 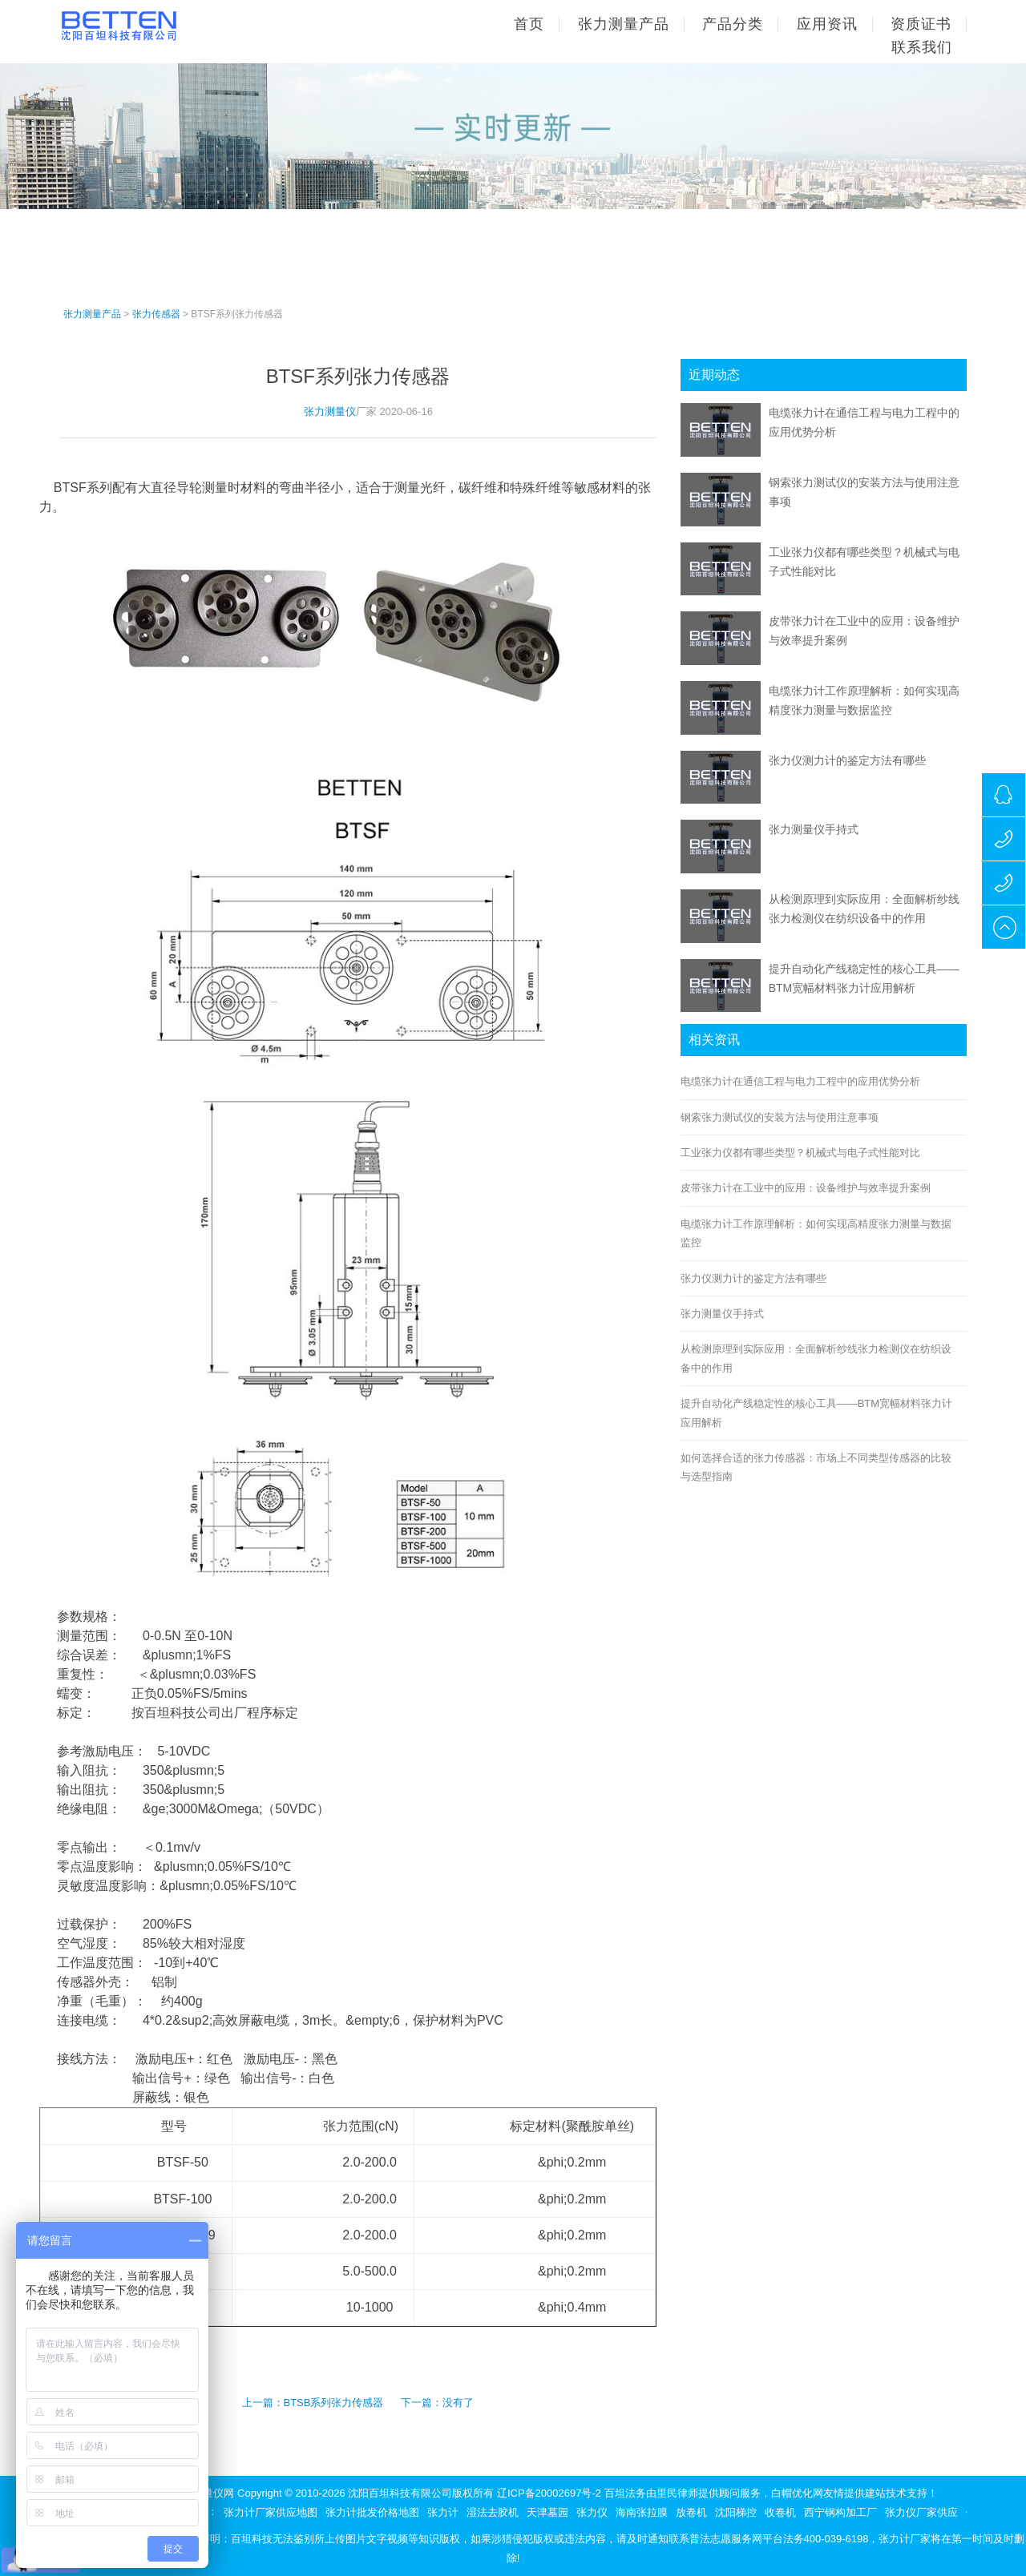 What do you see at coordinates (442, 2512) in the screenshot?
I see `张力计` at bounding box center [442, 2512].